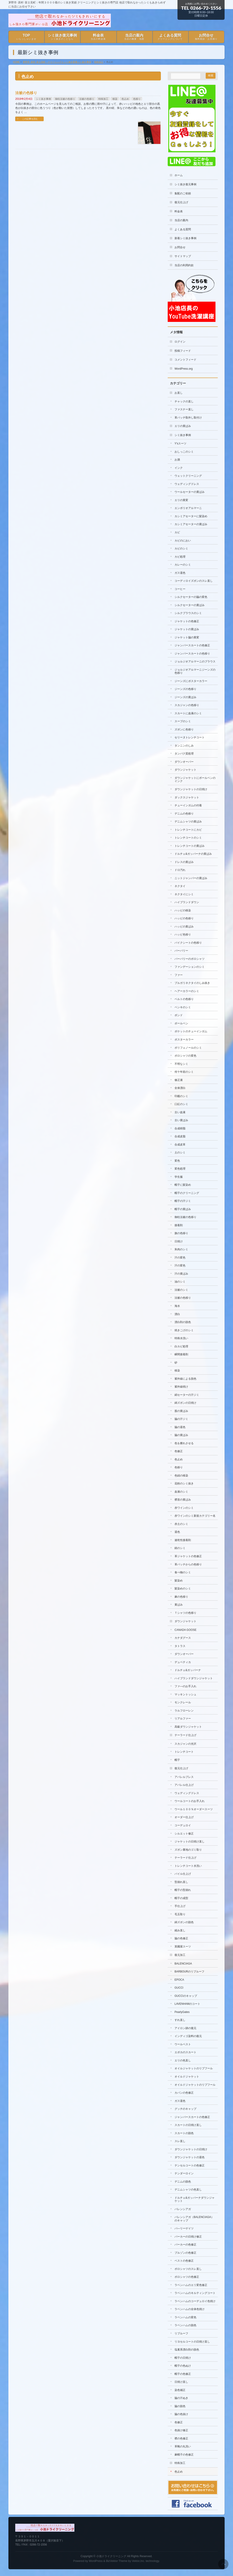 The height and width of the screenshot is (2576, 233). Describe the element at coordinates (181, 1524) in the screenshot. I see `赤土のシミ` at that location.